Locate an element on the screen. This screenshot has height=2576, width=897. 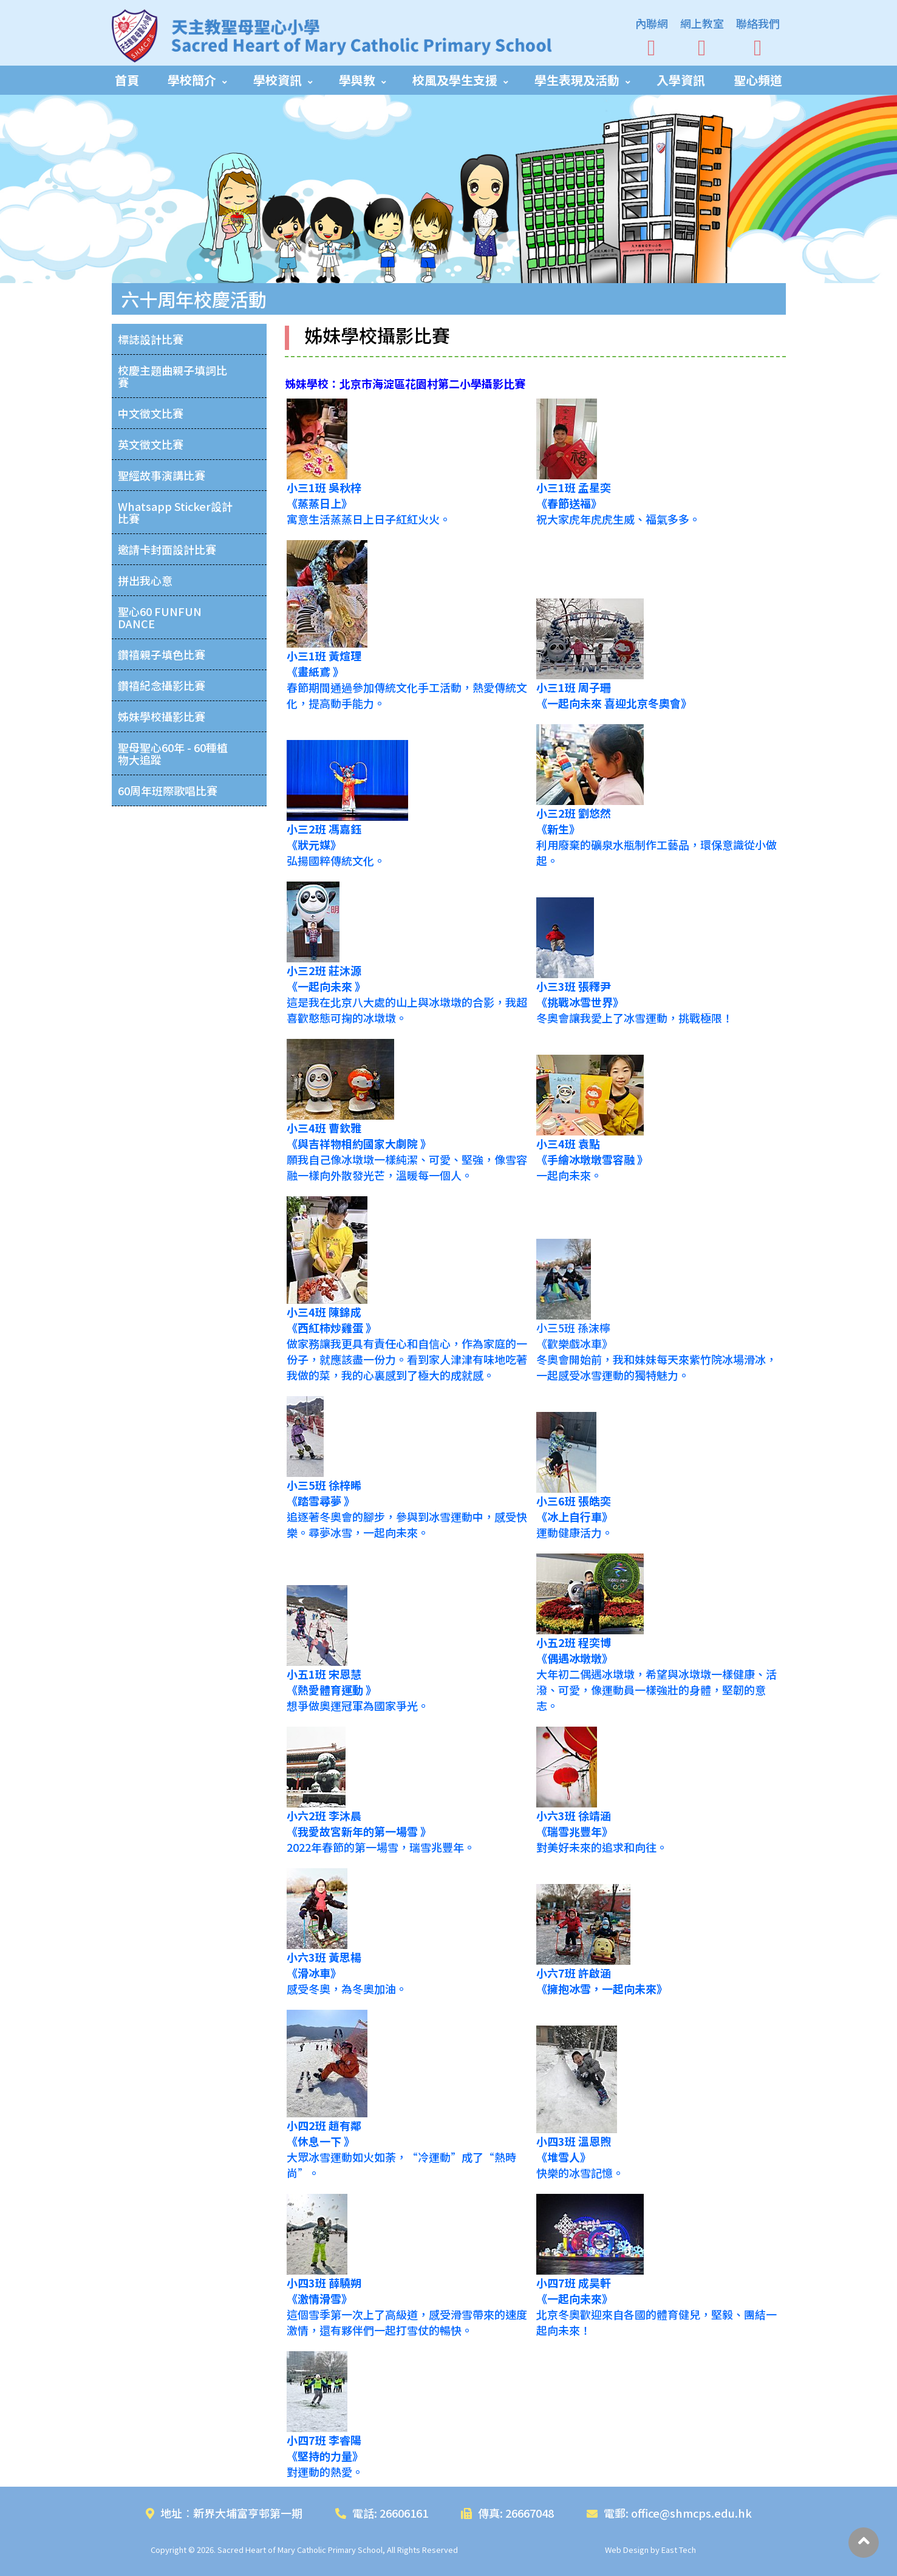
聖心60 FUNFUN DANCE is located at coordinates (160, 617).